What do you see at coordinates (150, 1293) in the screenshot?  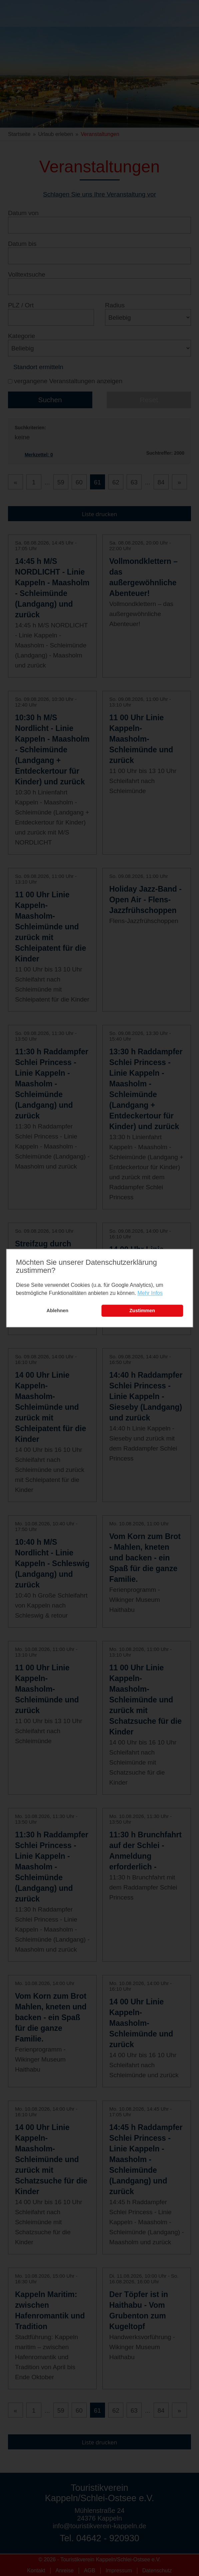 I see `Mehr Infos [learn more about cookies]` at bounding box center [150, 1293].